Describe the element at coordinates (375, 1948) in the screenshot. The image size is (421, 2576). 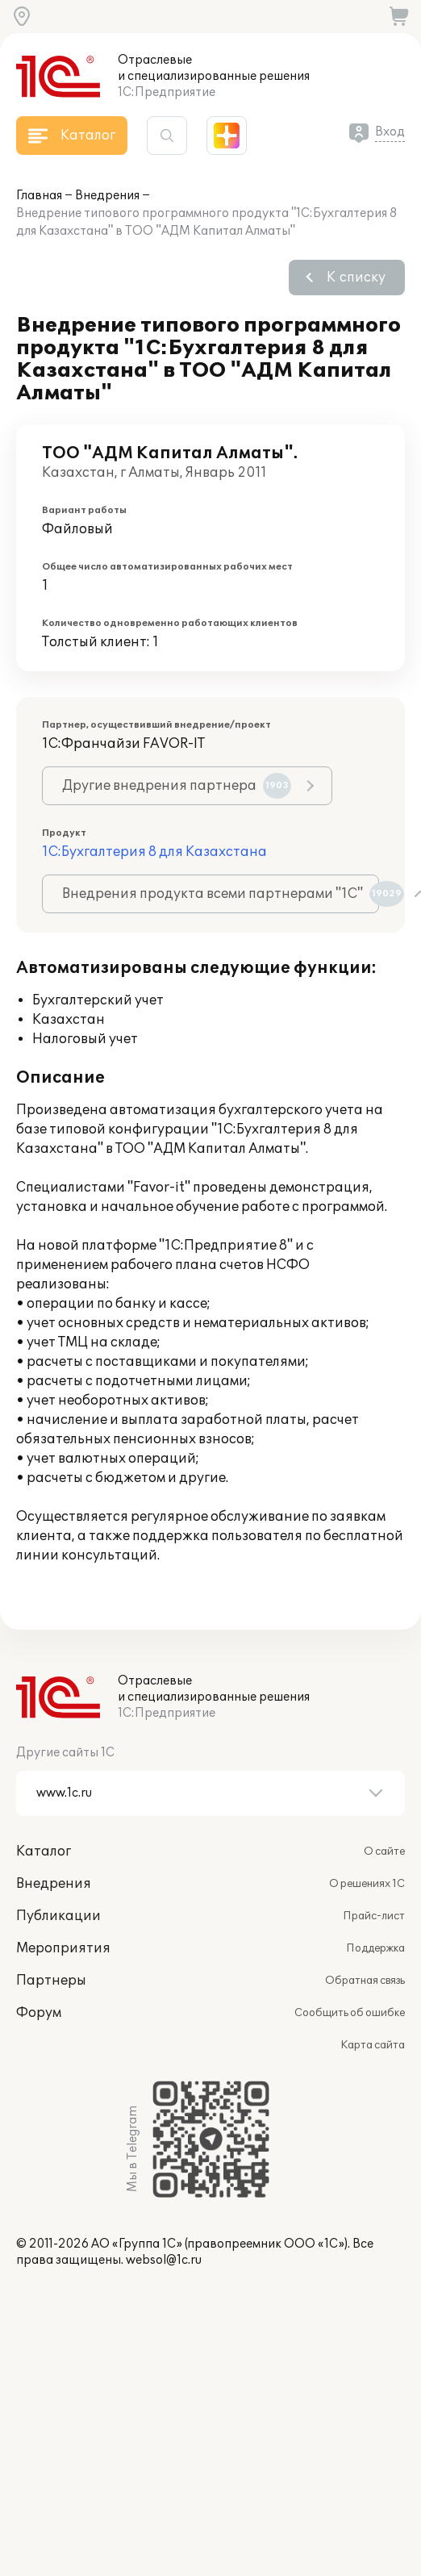
I see `Поддержка` at that location.